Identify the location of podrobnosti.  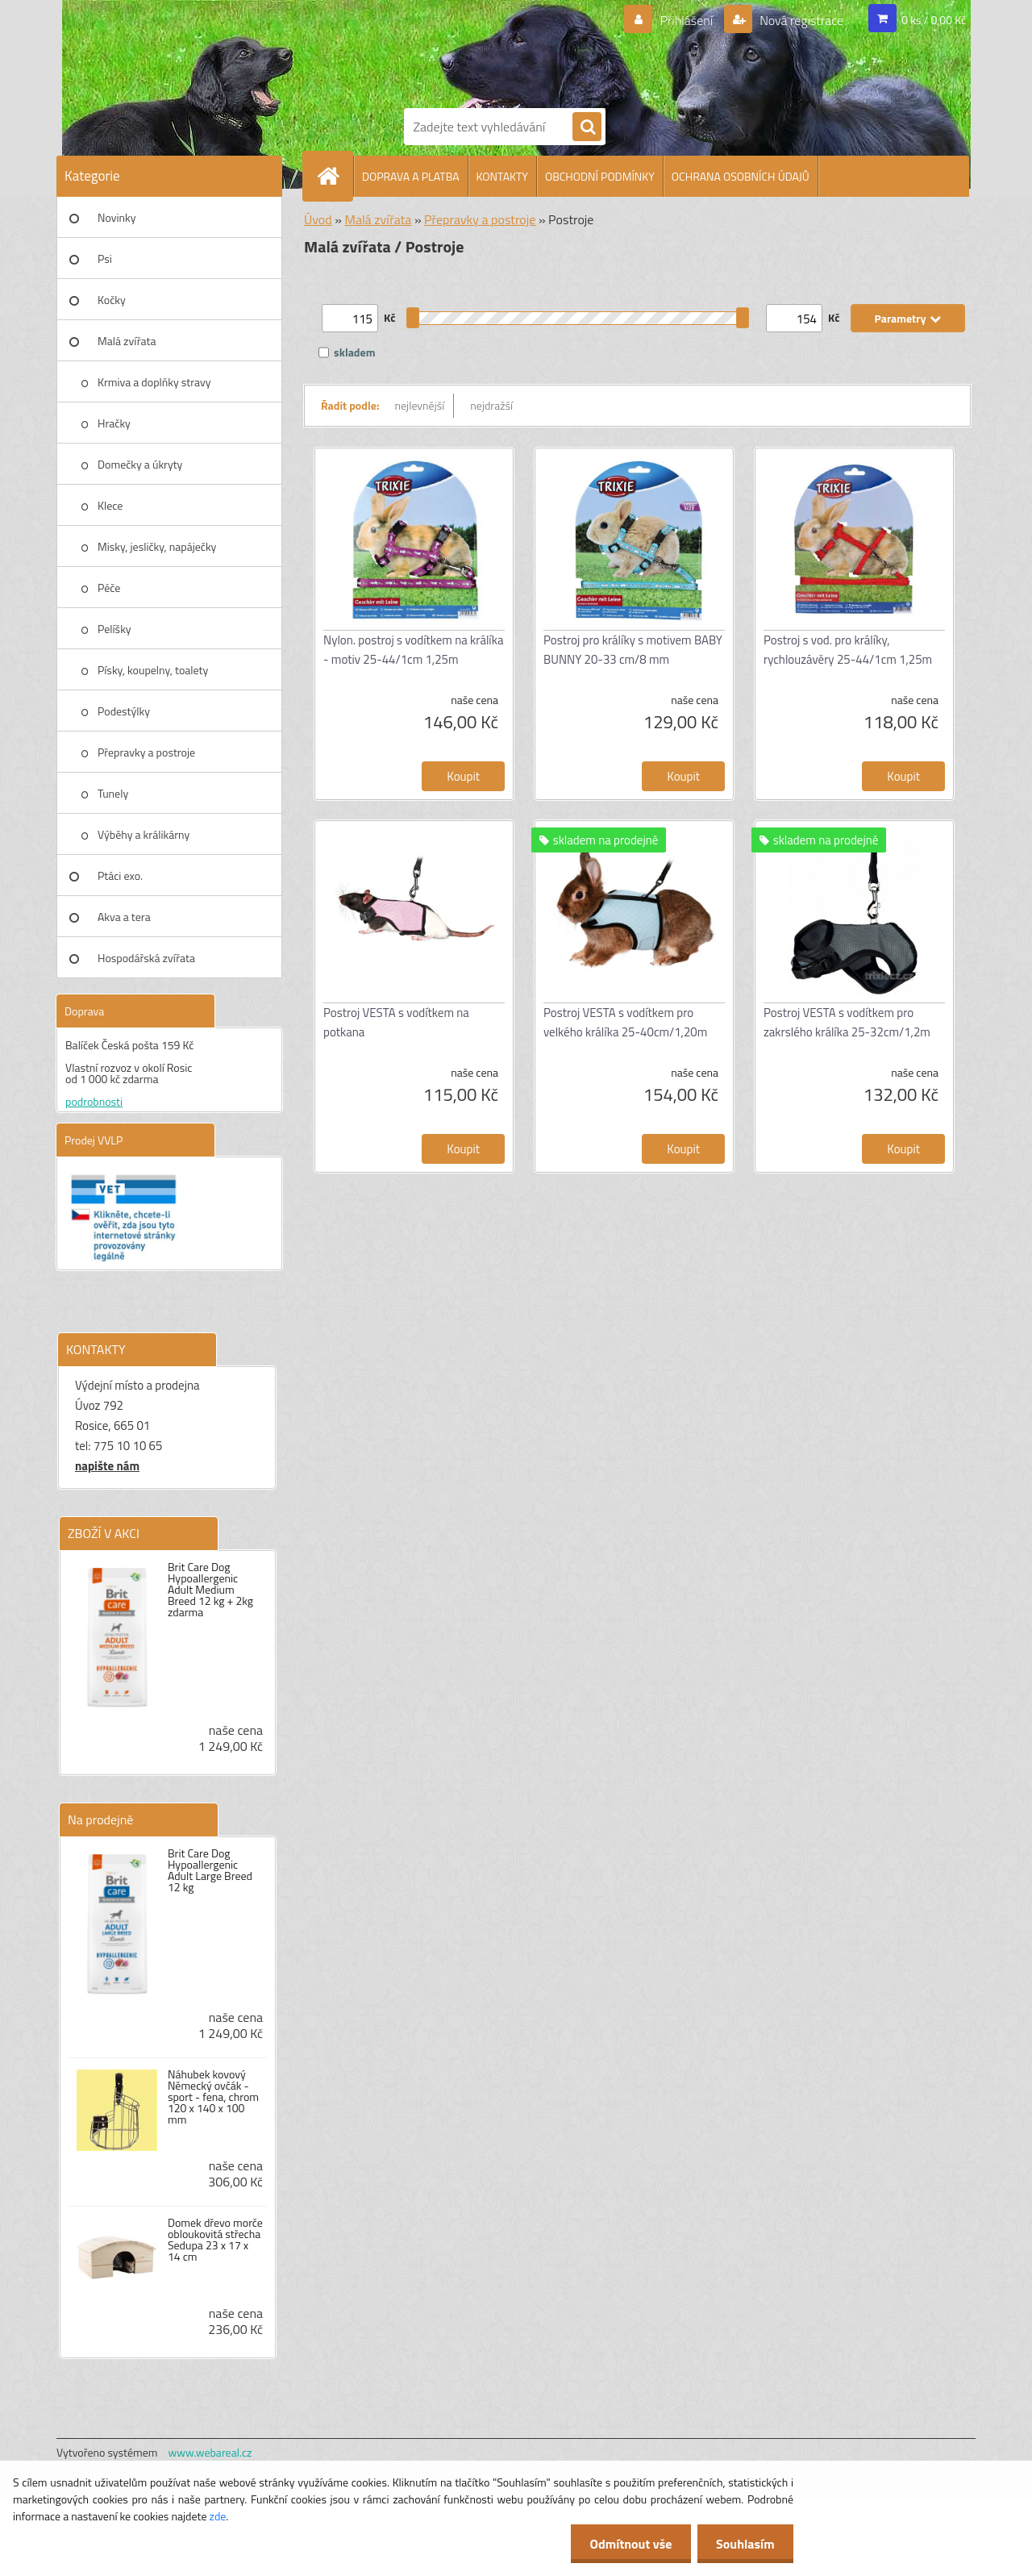
(94, 1101).